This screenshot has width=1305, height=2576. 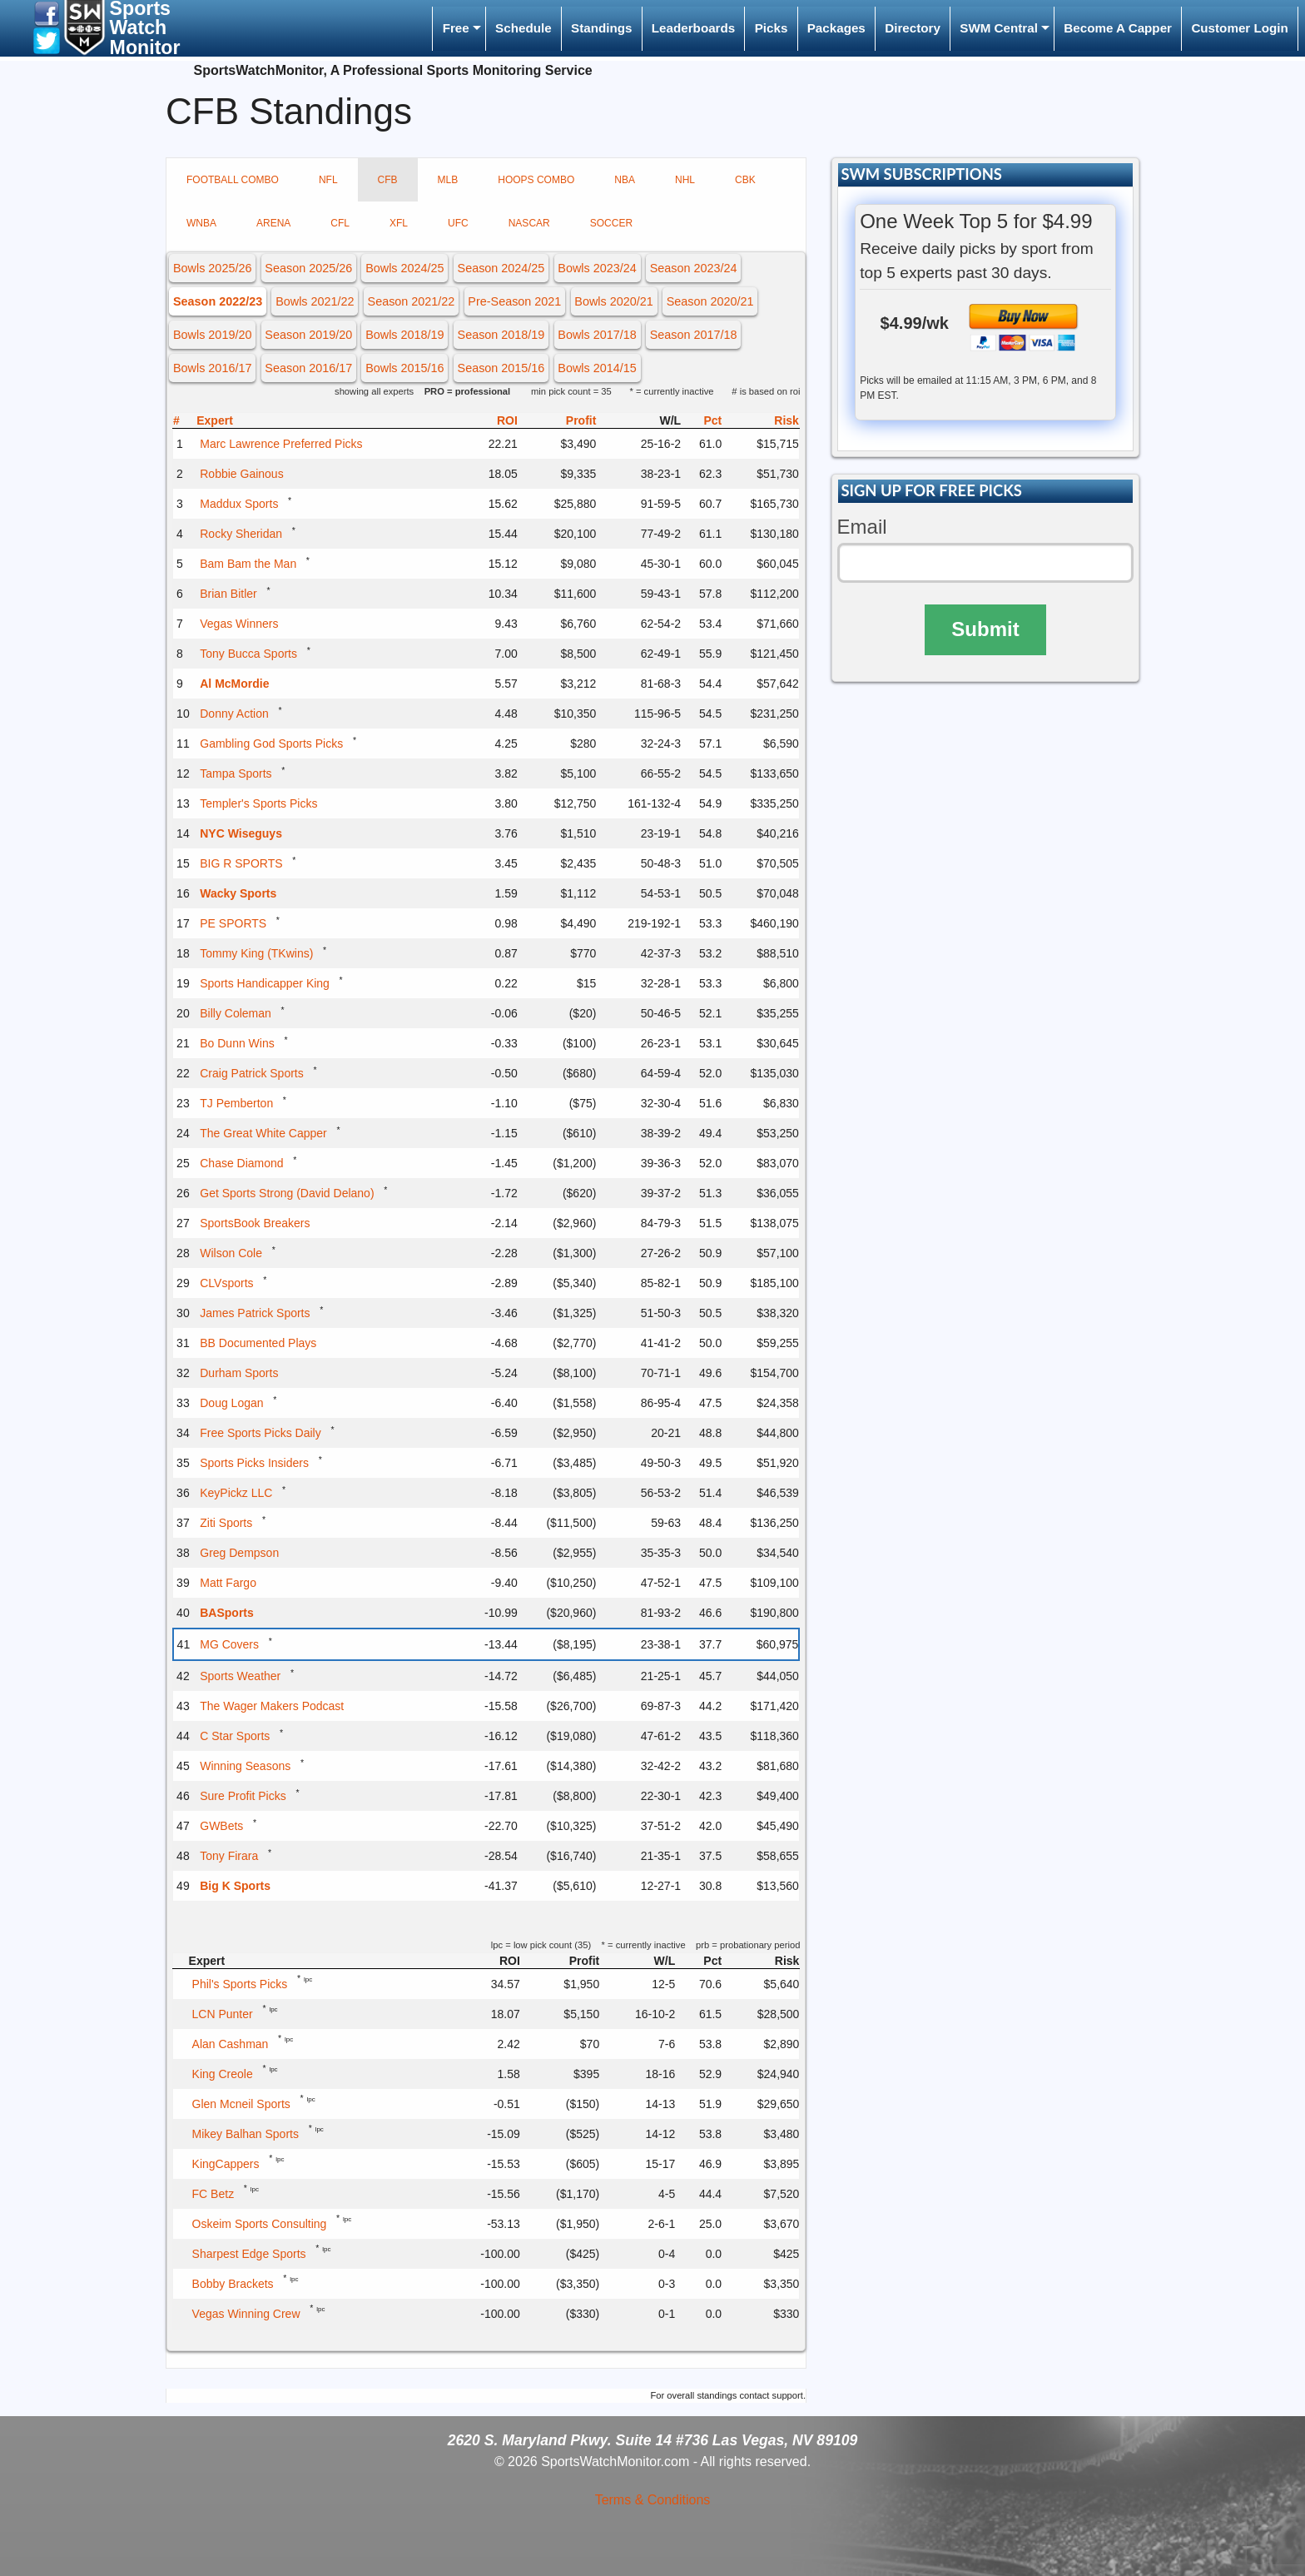 What do you see at coordinates (226, 2164) in the screenshot?
I see `KingCappers` at bounding box center [226, 2164].